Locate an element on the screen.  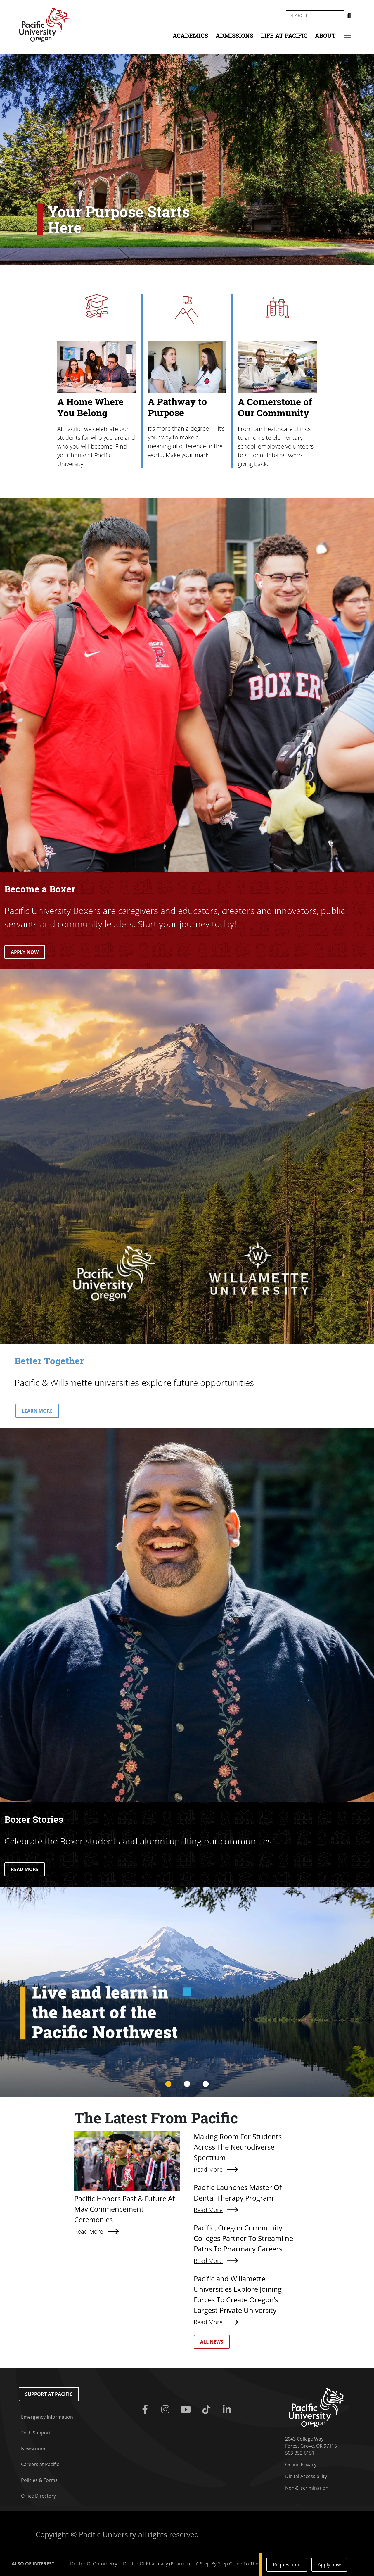
Office Directory is located at coordinates (38, 2496).